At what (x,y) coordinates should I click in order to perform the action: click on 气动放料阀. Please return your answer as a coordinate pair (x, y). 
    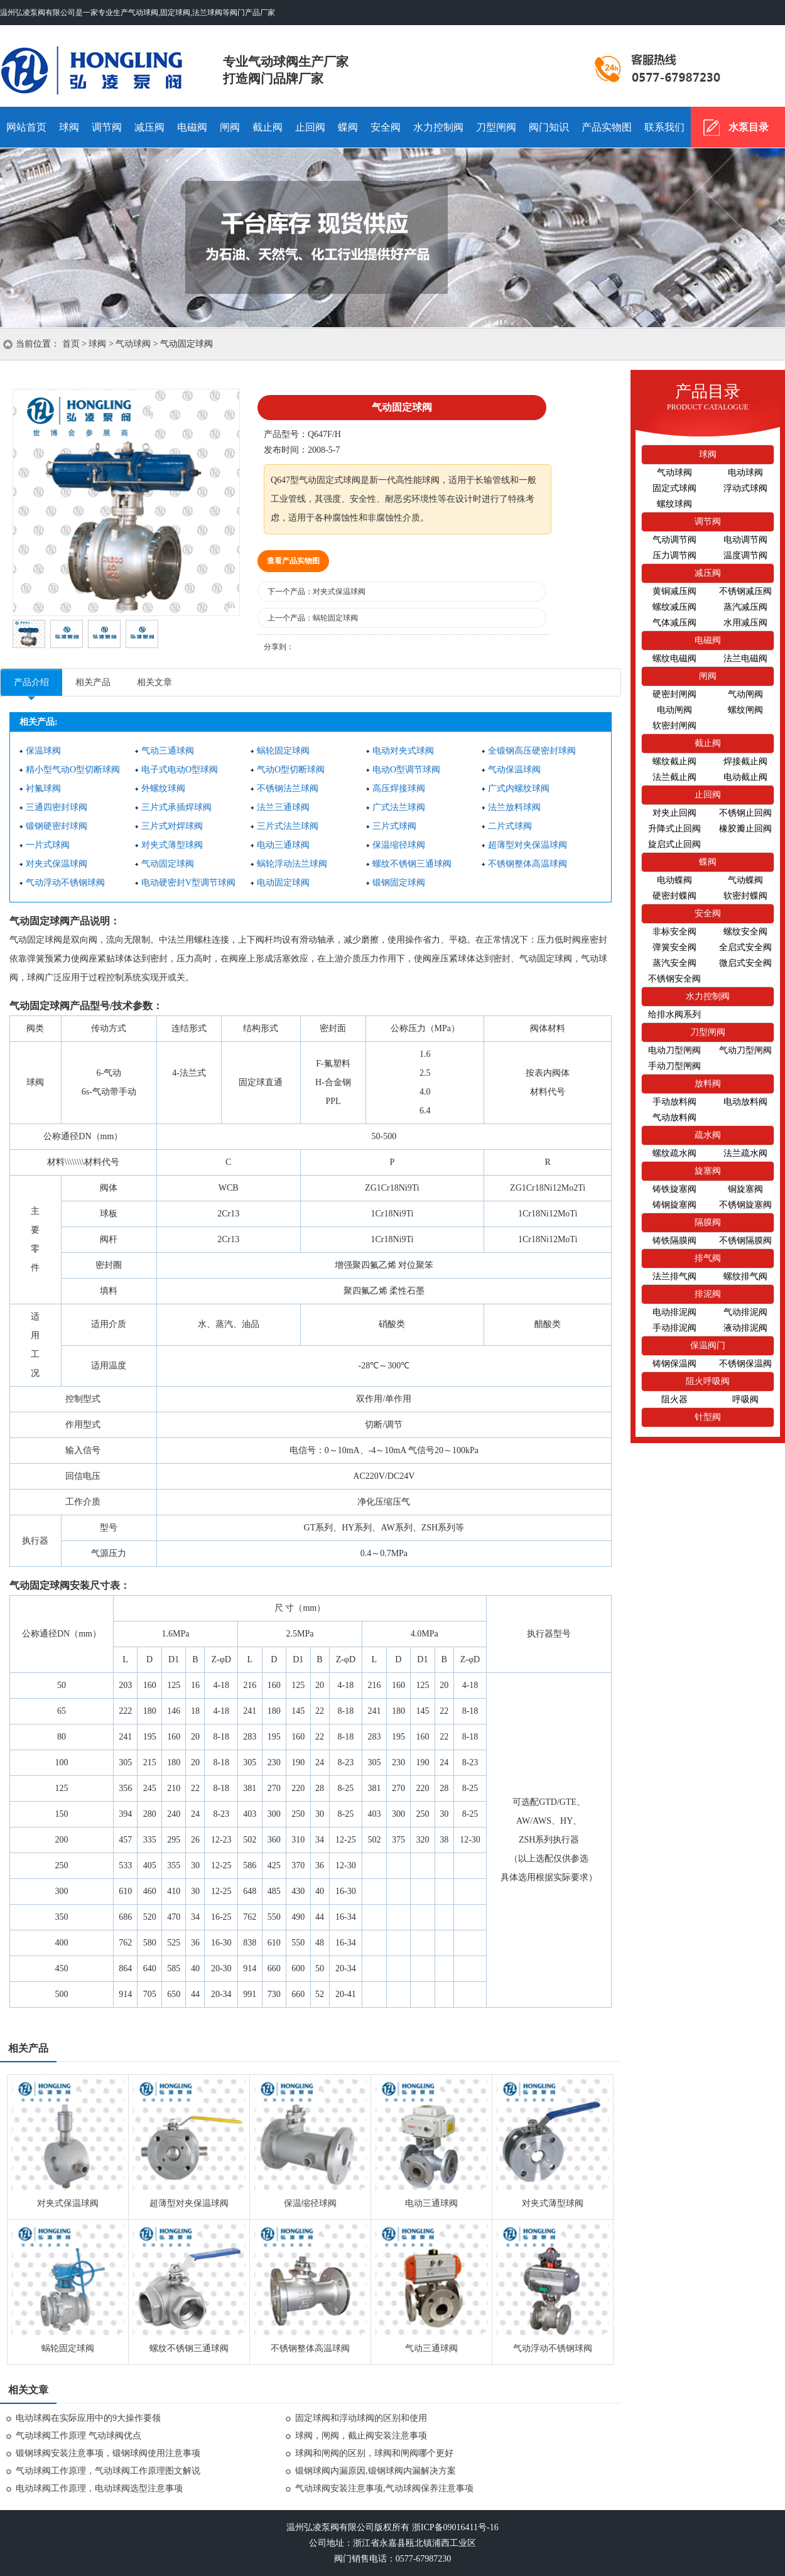
    Looking at the image, I should click on (674, 1117).